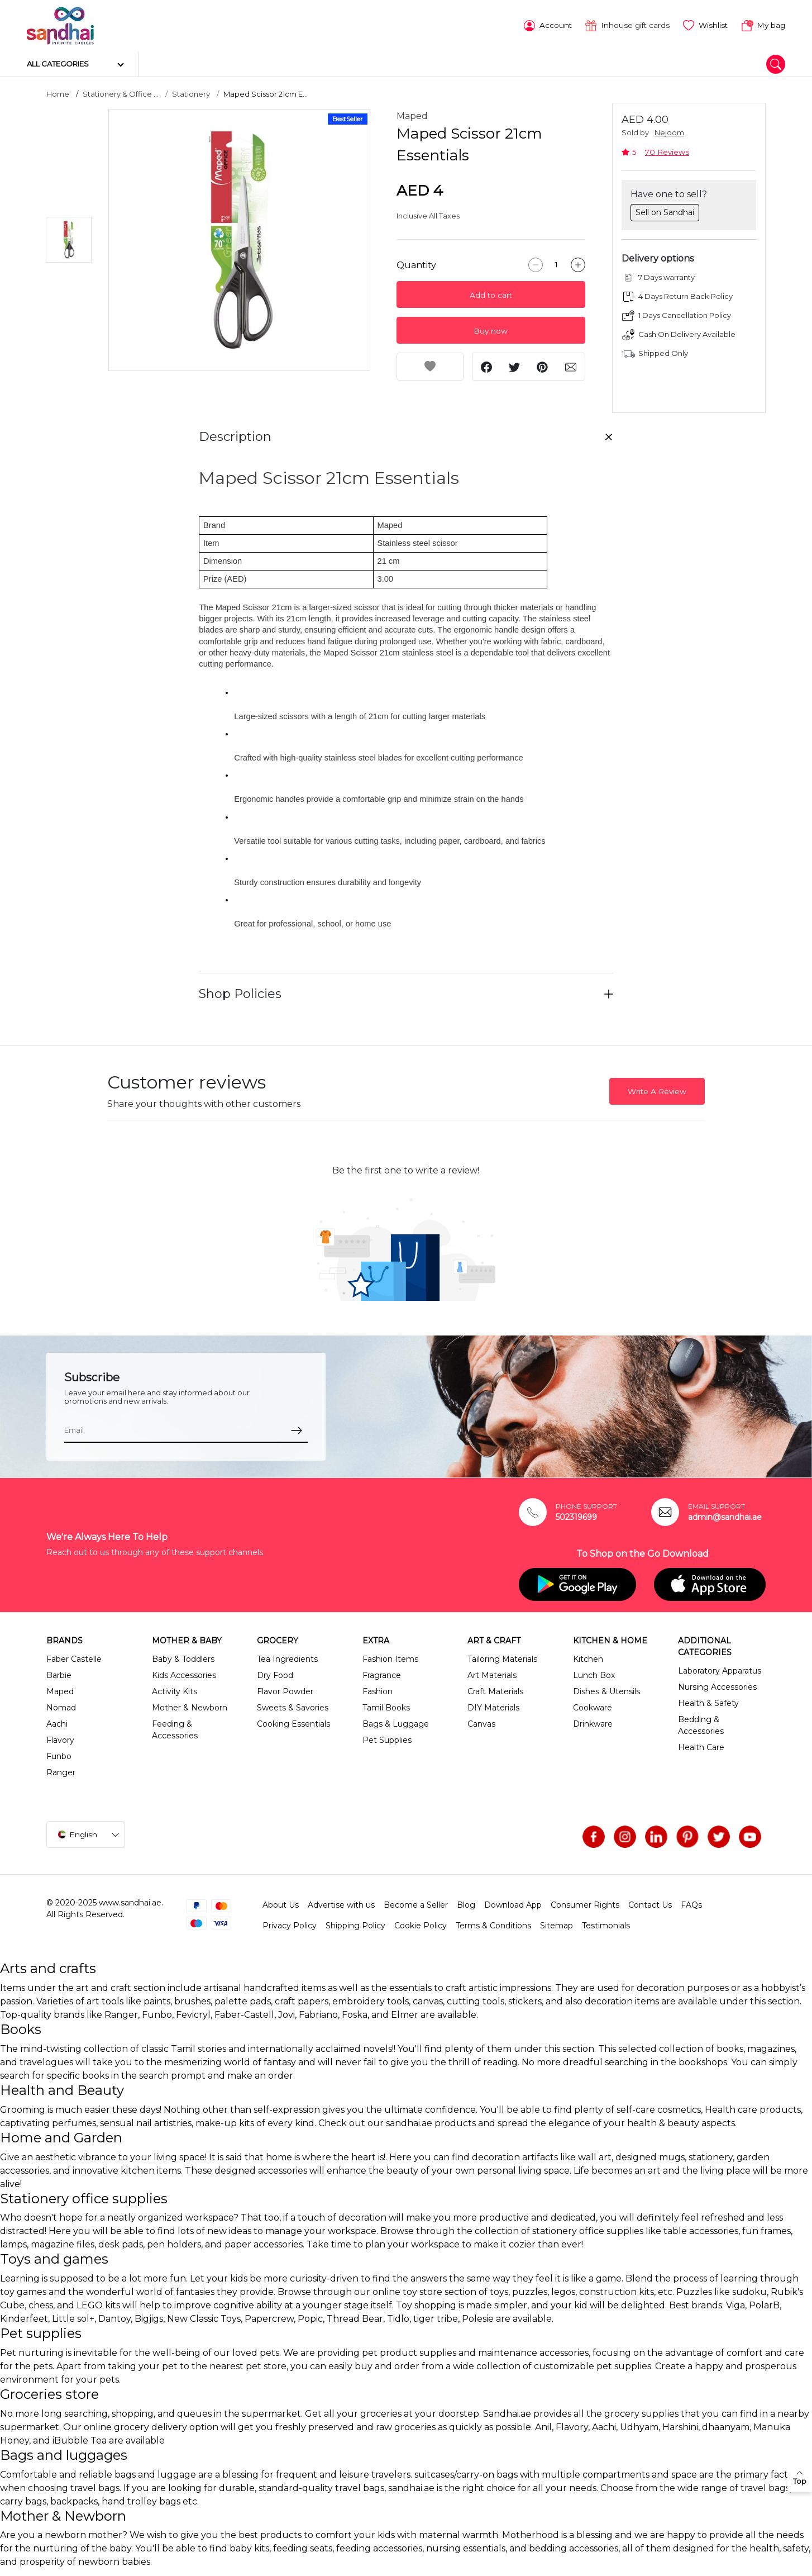  I want to click on Kids Accessories, so click(184, 1674).